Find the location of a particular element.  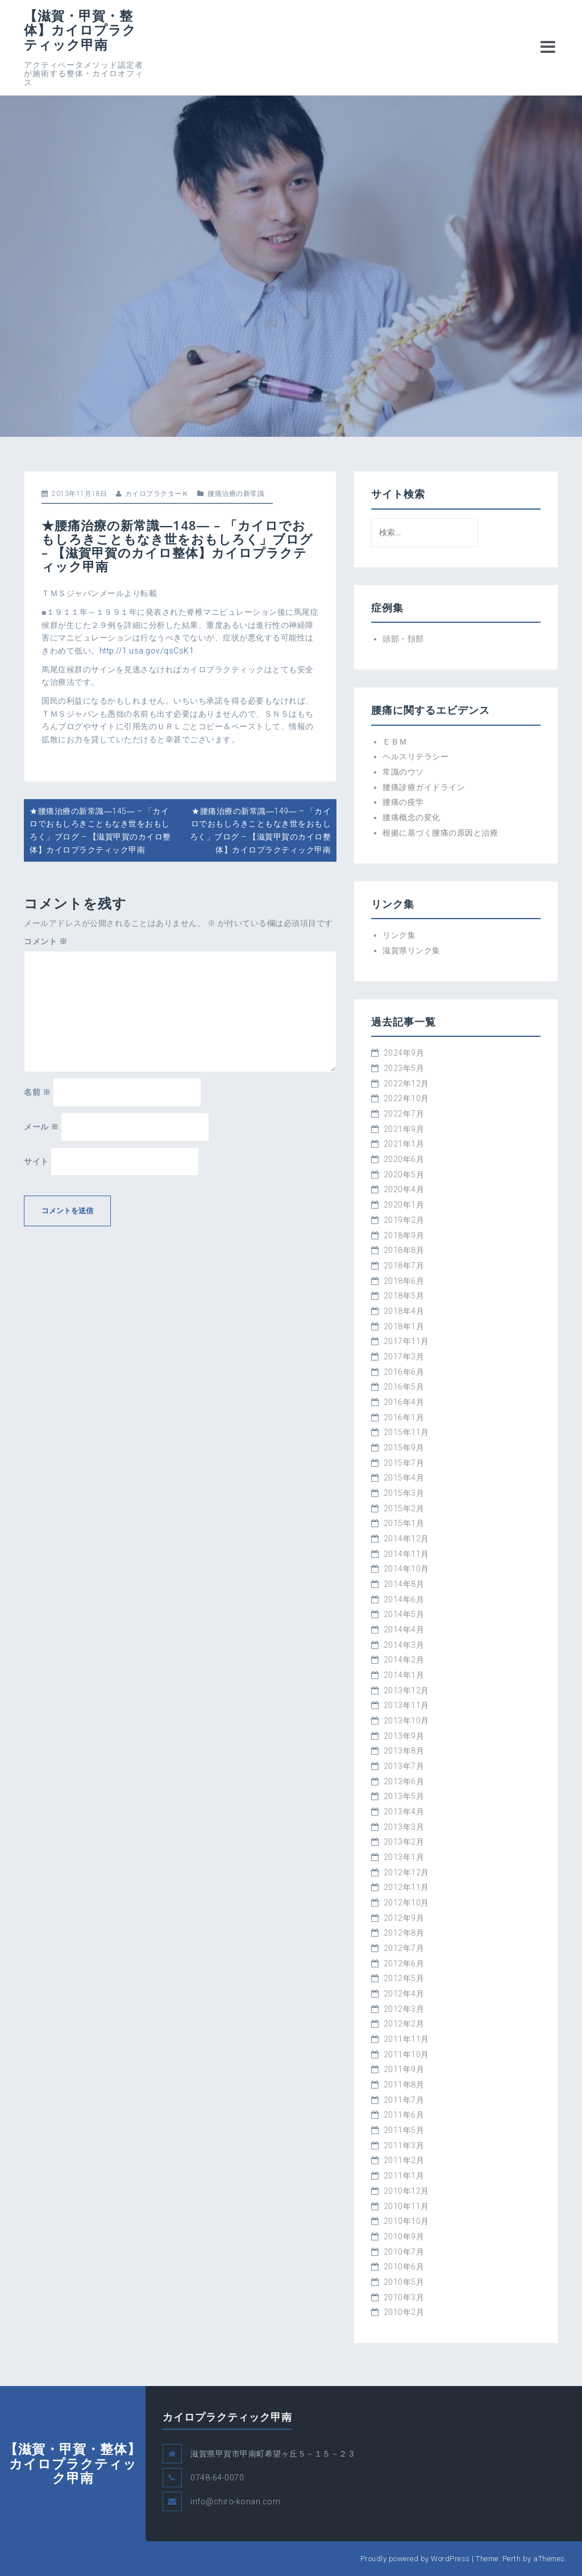

2014年12月 is located at coordinates (406, 1538).